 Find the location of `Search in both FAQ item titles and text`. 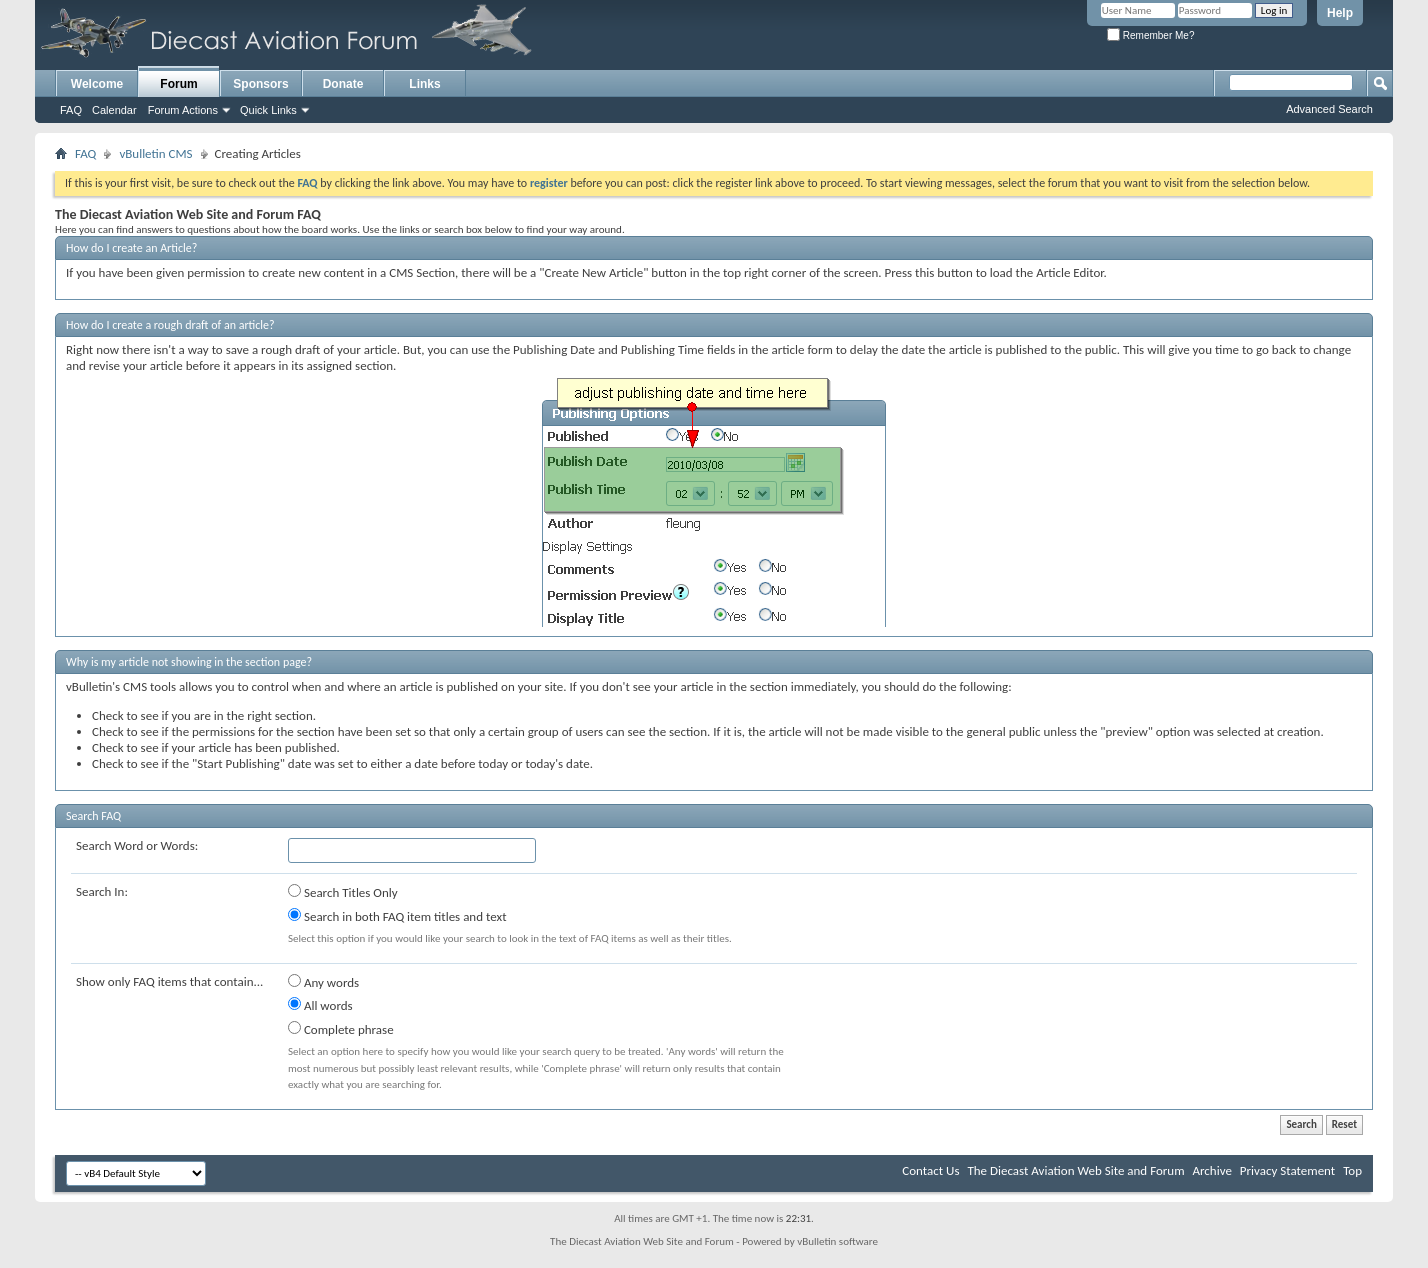

Search in both FAQ item titles and text is located at coordinates (397, 916).